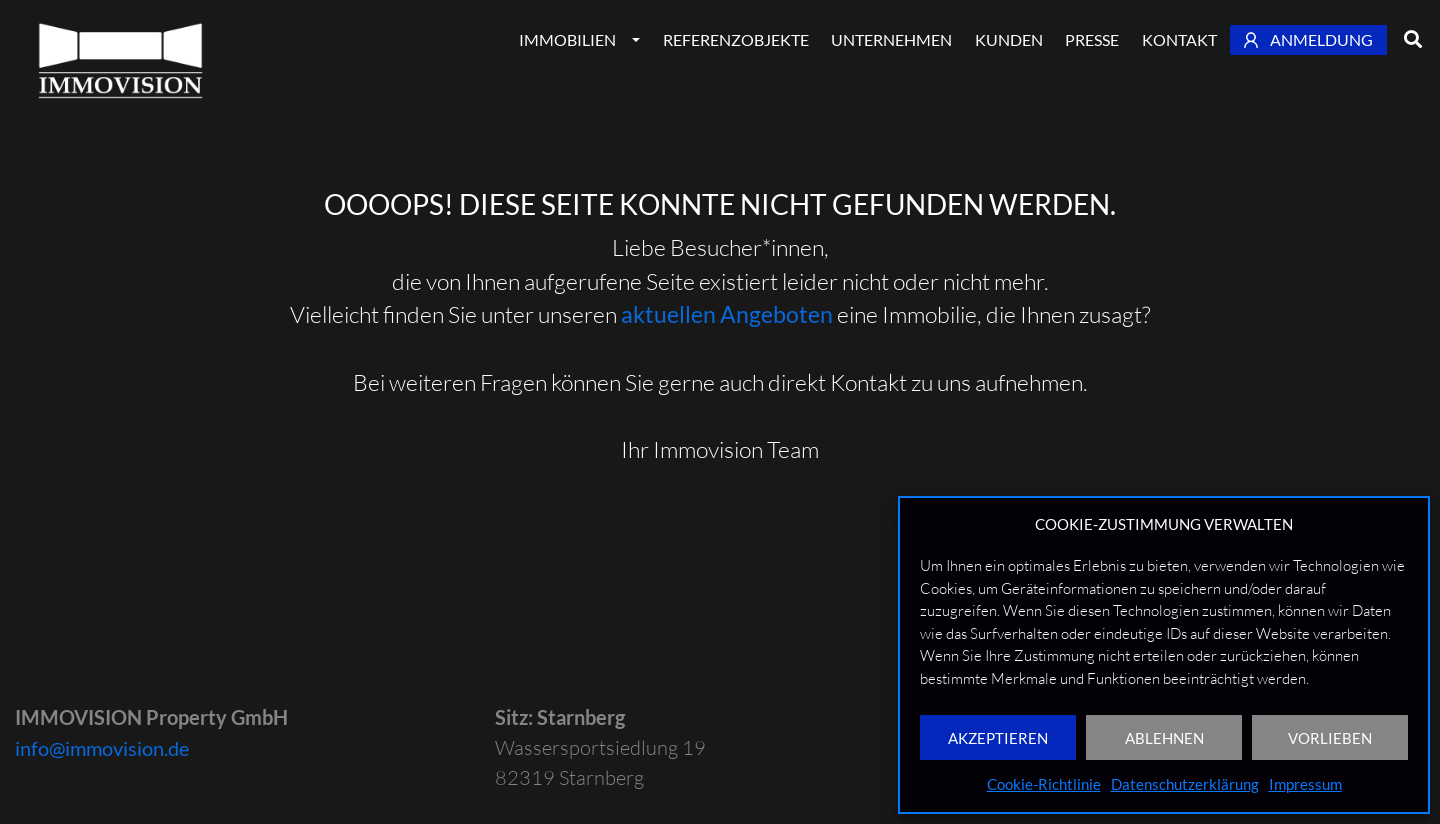 The height and width of the screenshot is (824, 1440). Describe the element at coordinates (567, 39) in the screenshot. I see `Immobilien` at that location.